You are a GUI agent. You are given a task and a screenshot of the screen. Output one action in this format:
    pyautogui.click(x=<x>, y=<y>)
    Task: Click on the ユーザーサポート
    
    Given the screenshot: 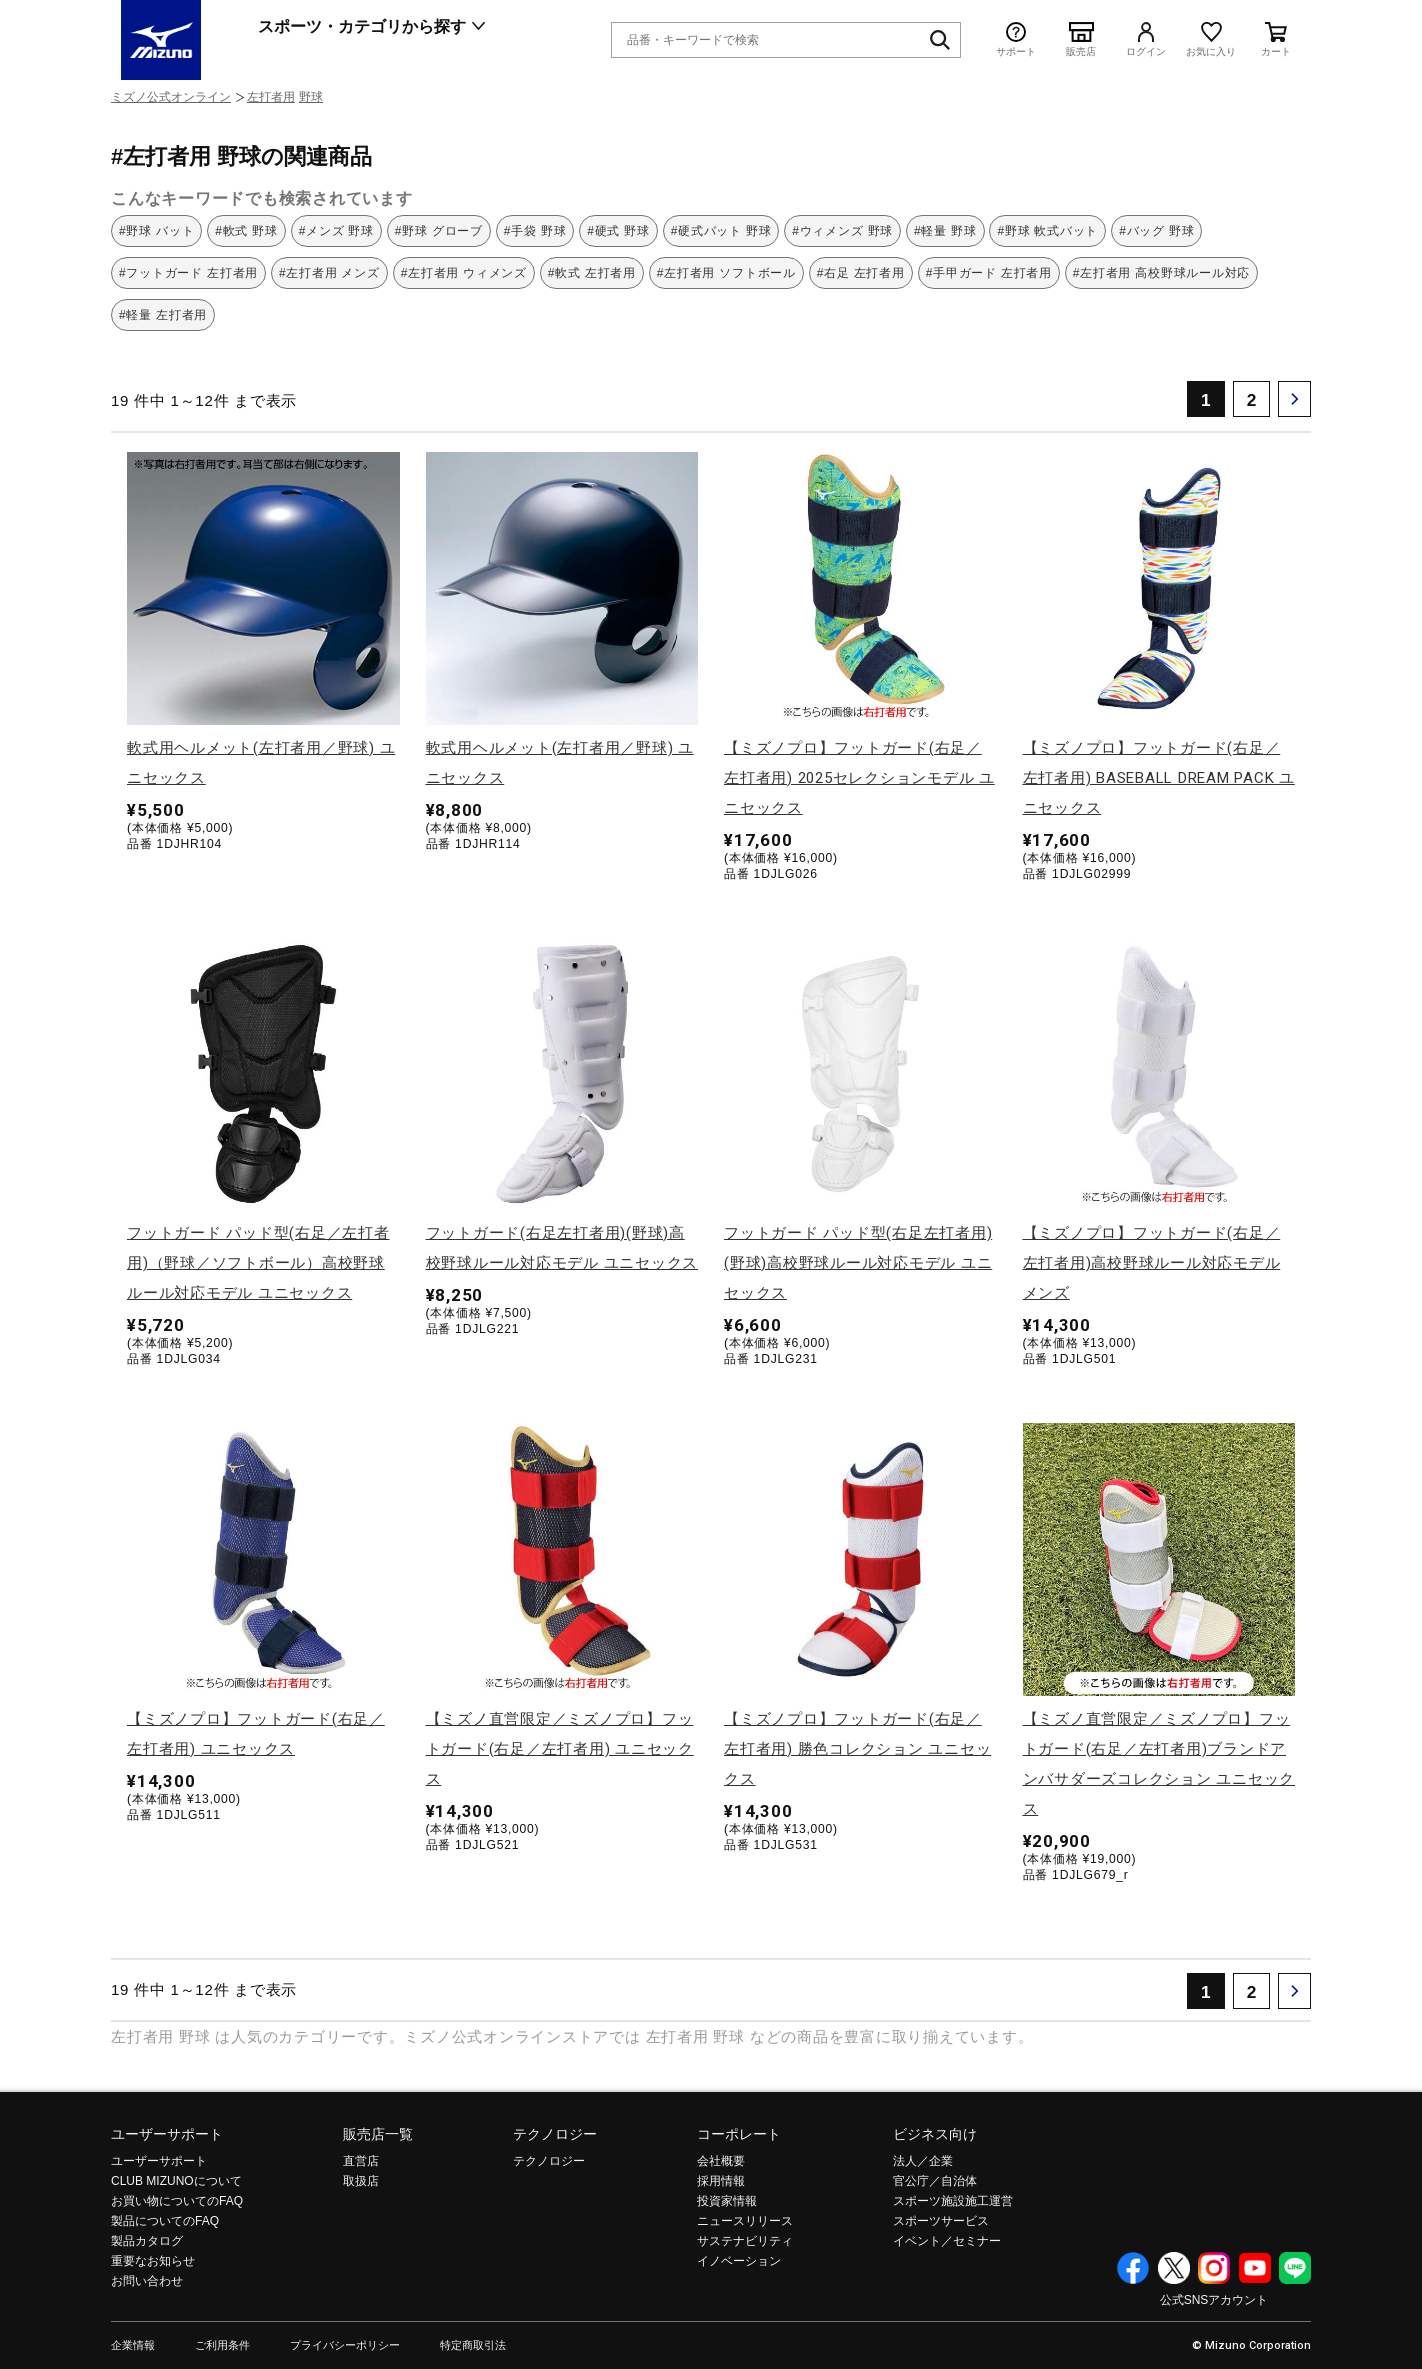 What is the action you would take?
    pyautogui.click(x=167, y=2134)
    